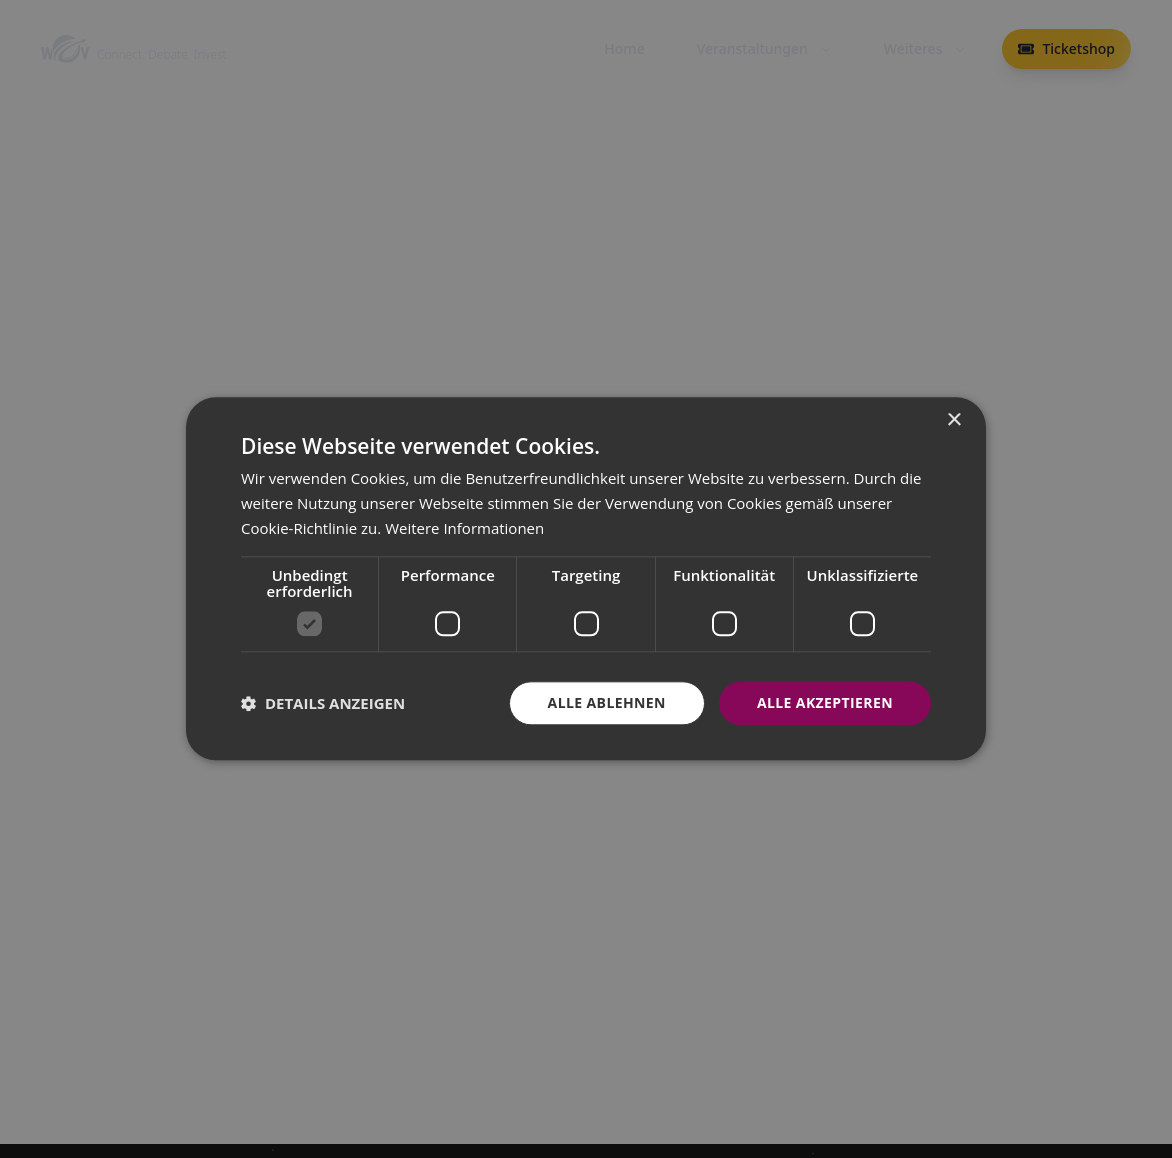 The width and height of the screenshot is (1172, 1158). What do you see at coordinates (464, 528) in the screenshot?
I see `Weitere Informationen [Weitere Informationen, opens a new window]` at bounding box center [464, 528].